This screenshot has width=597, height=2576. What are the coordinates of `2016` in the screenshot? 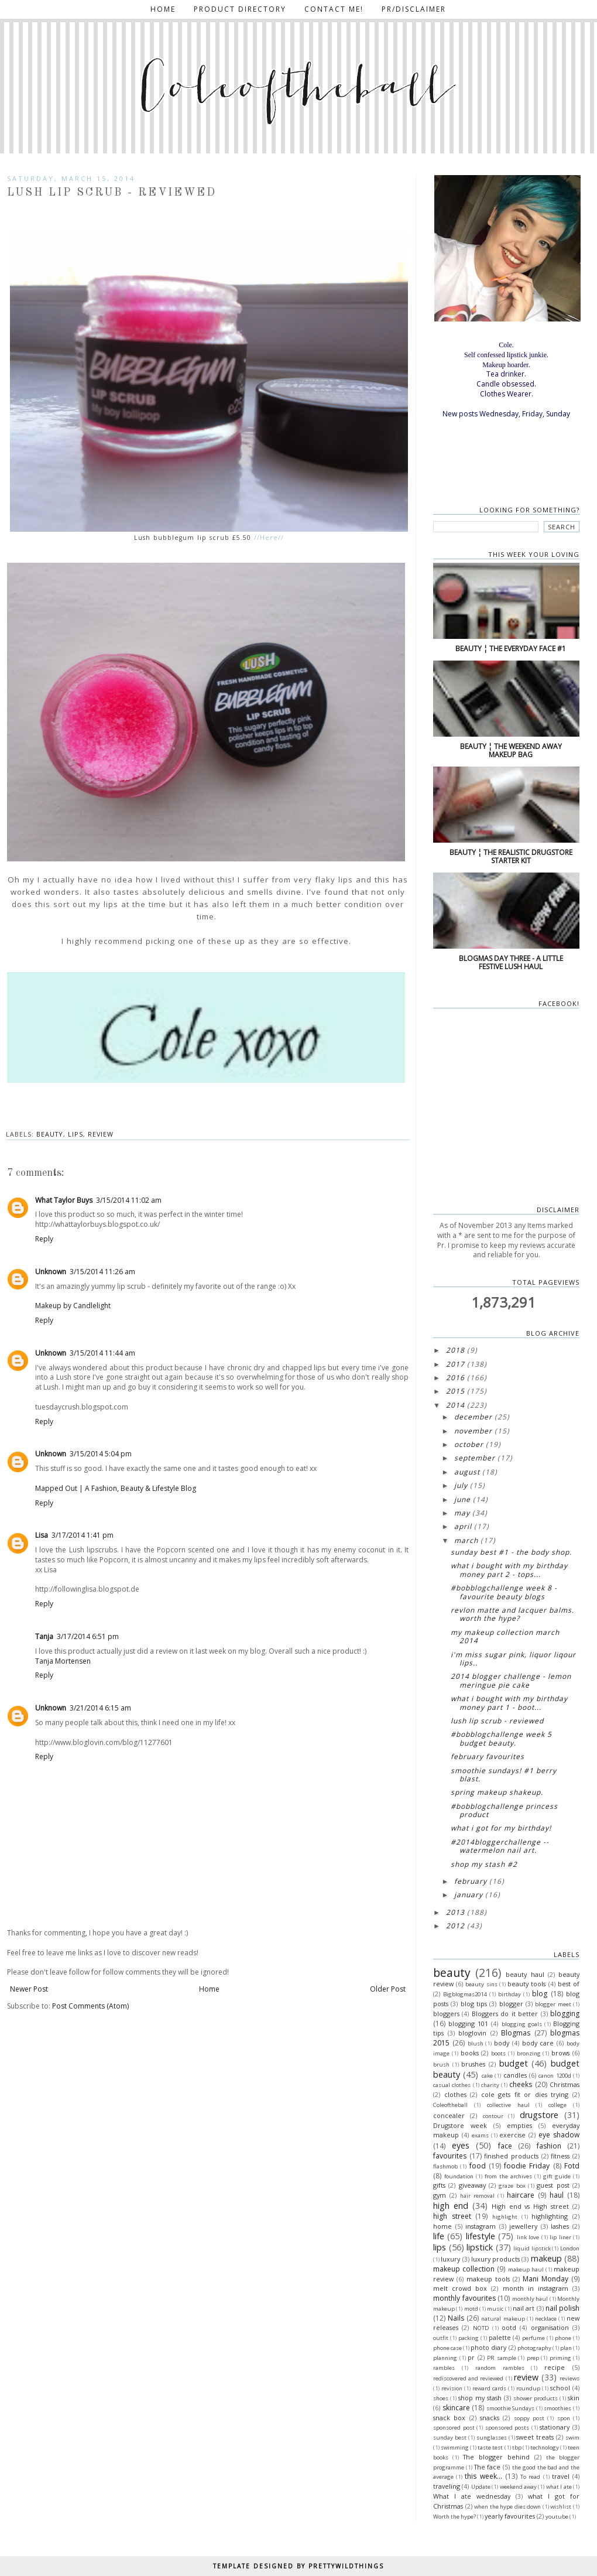 It's located at (455, 1378).